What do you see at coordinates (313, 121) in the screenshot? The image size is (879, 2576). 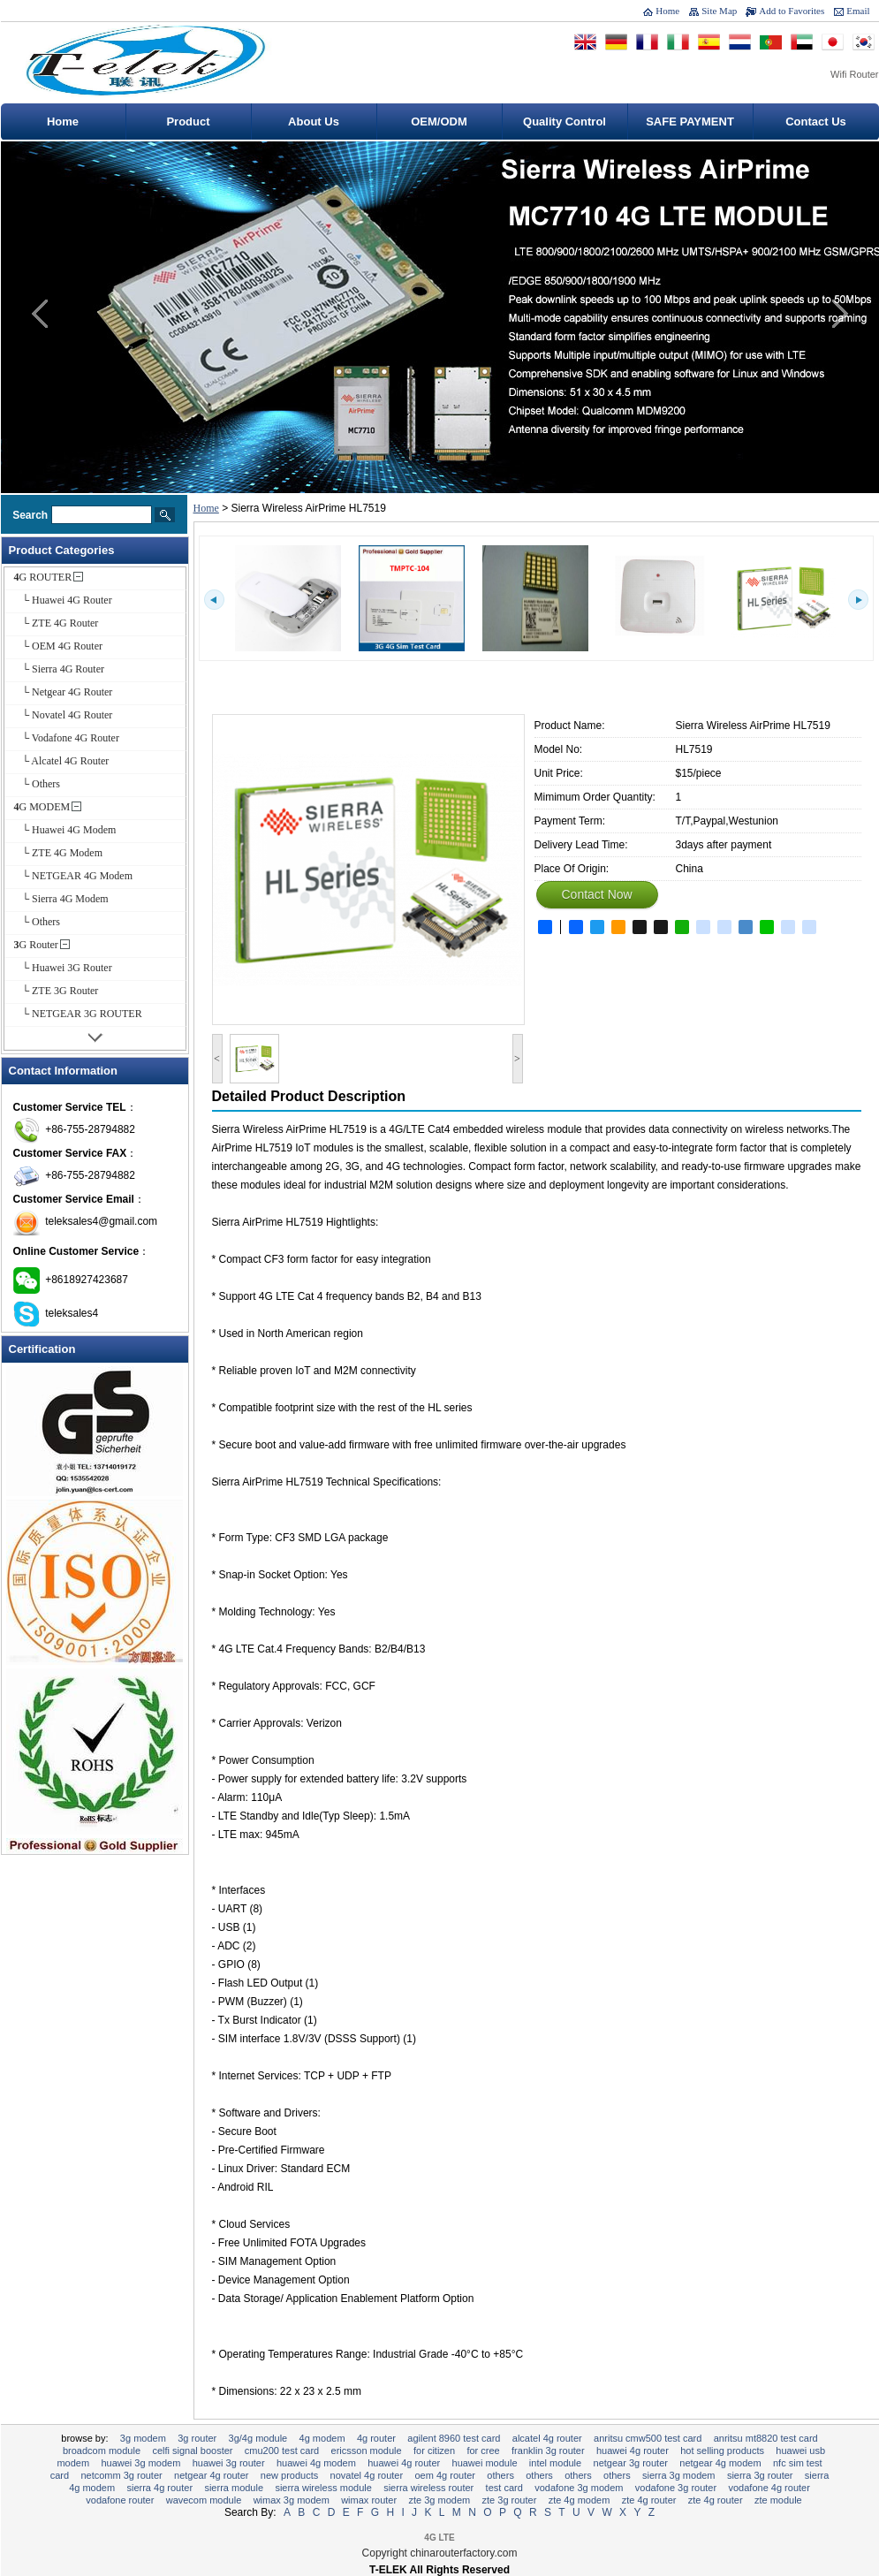 I see `About Us` at bounding box center [313, 121].